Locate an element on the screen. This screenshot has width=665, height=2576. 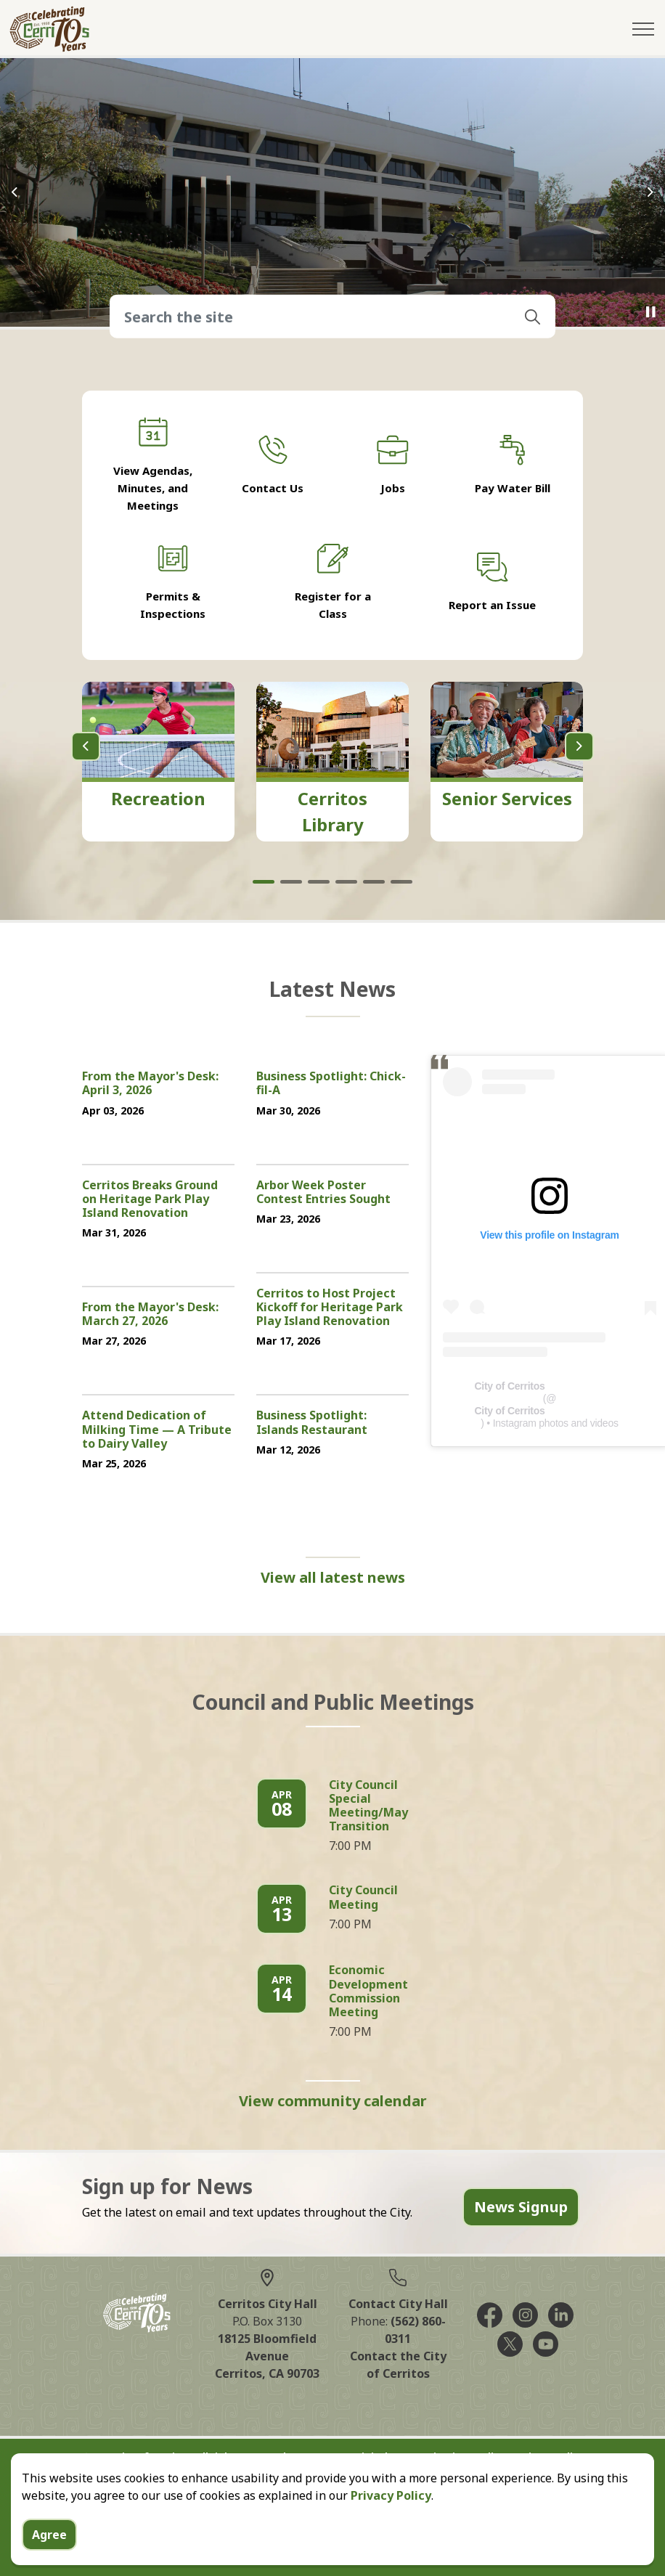
Economic Development Commission Meeting is located at coordinates (368, 1991).